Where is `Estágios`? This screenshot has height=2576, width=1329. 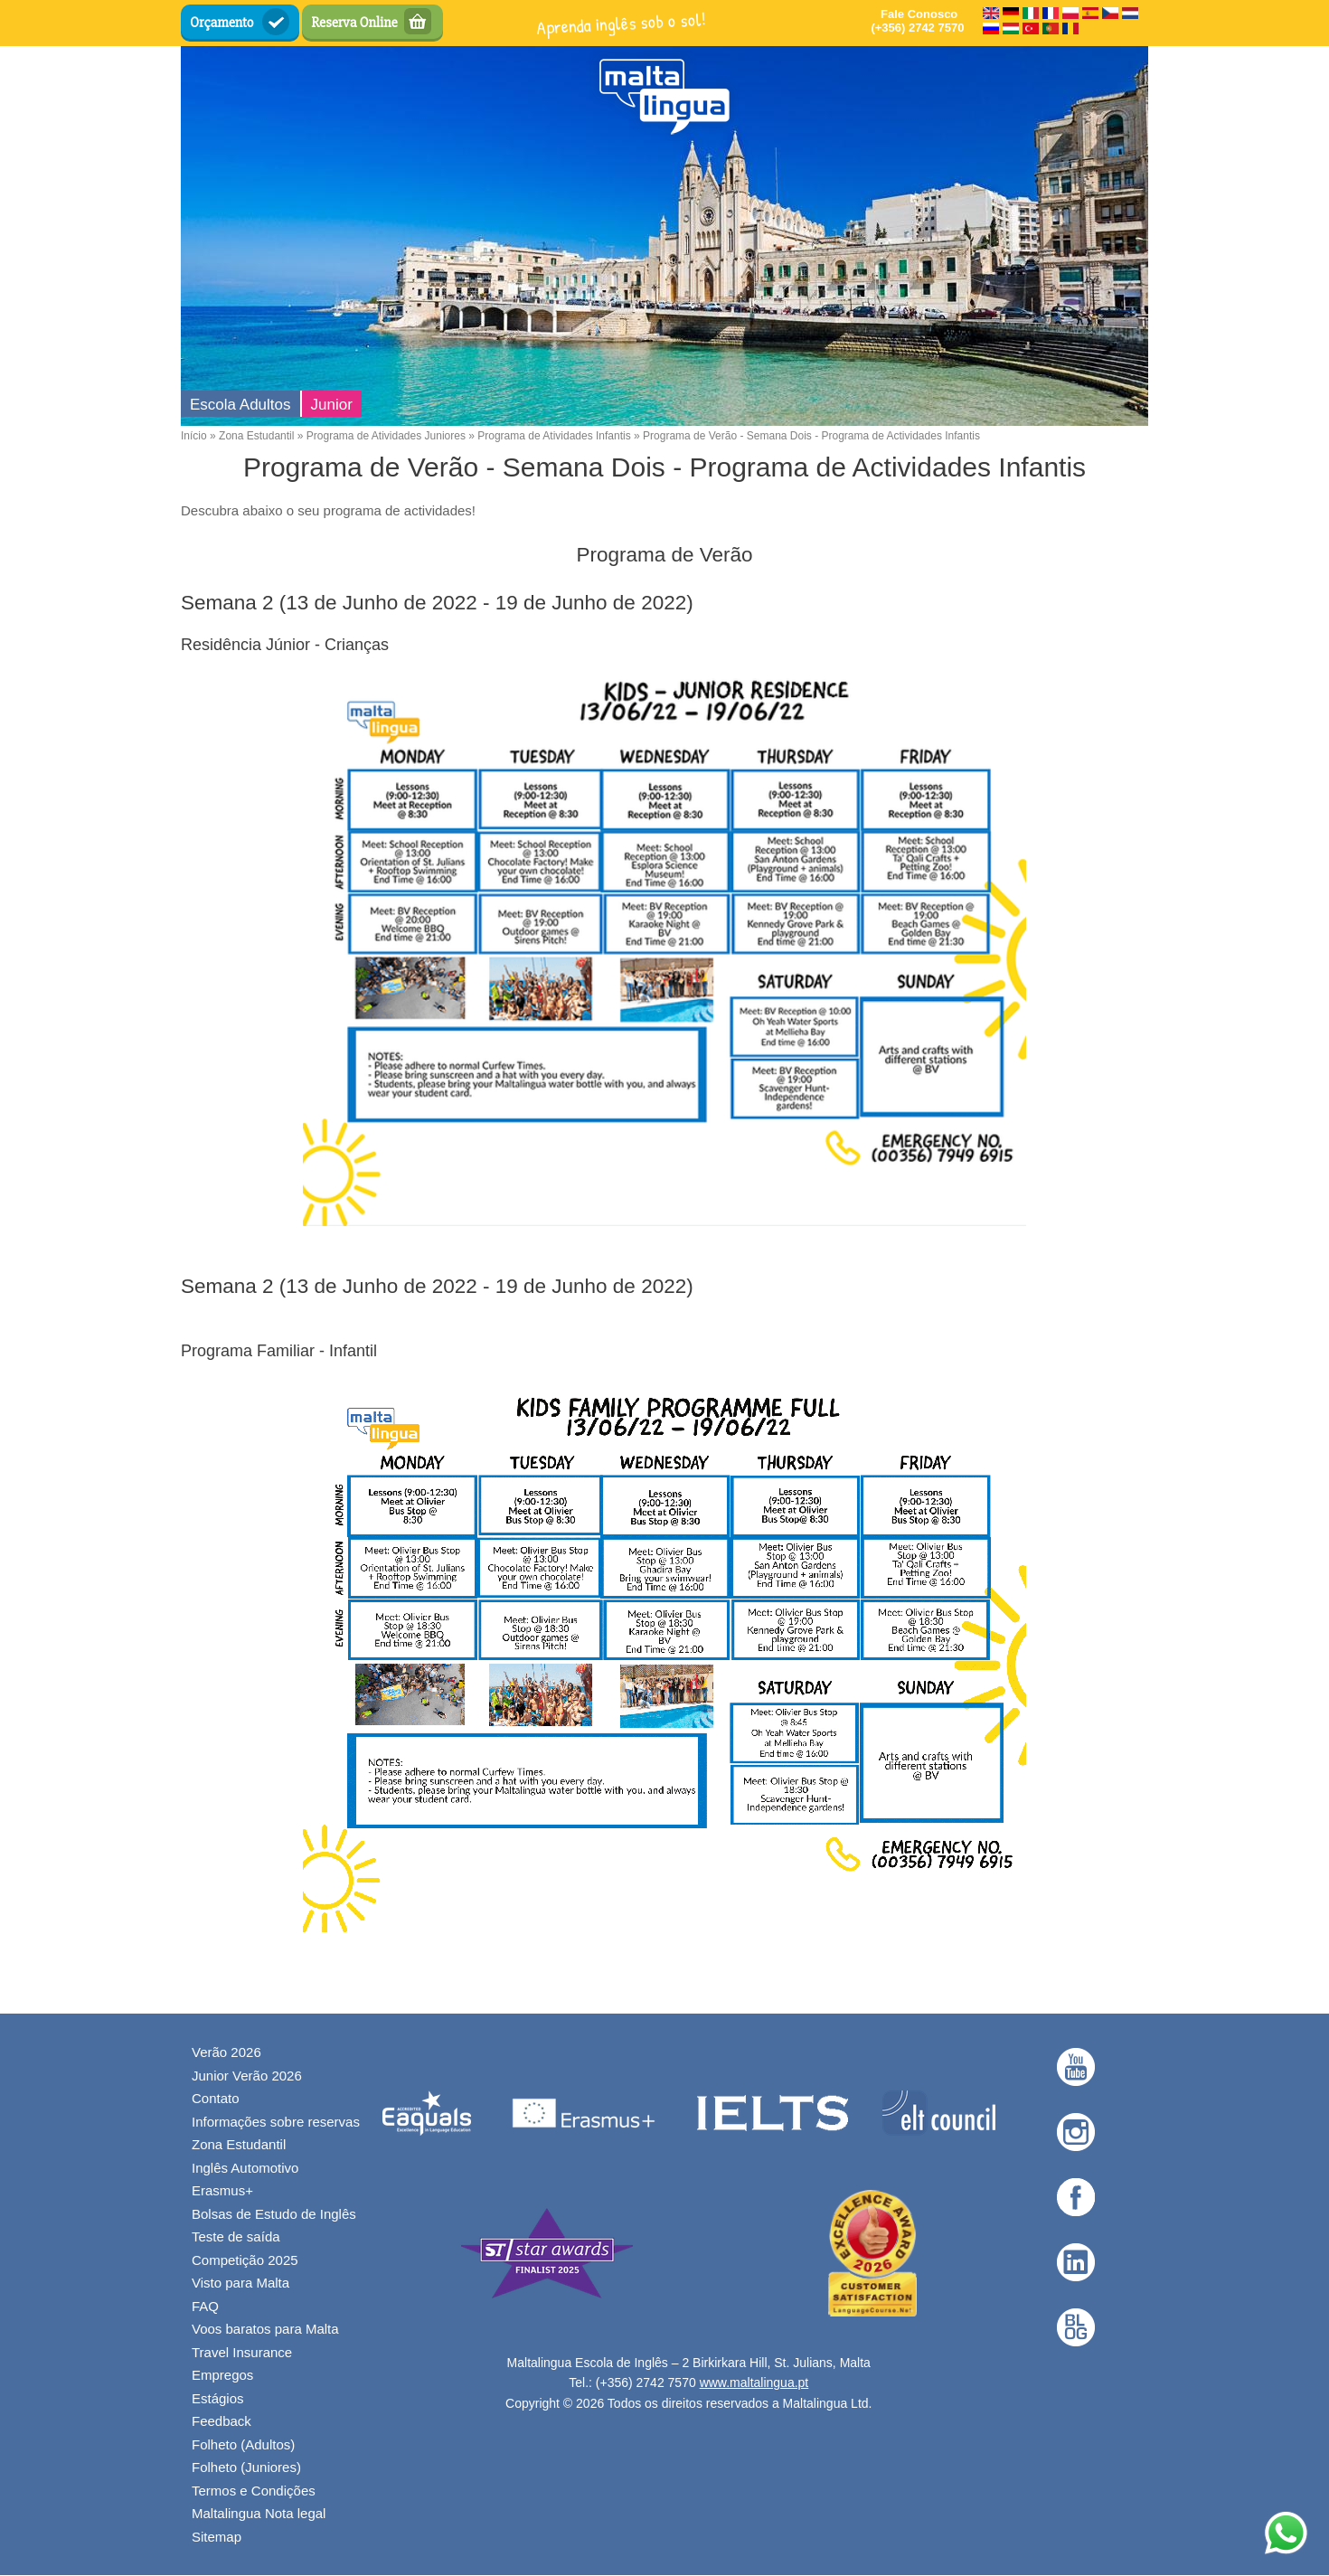
Estágios is located at coordinates (218, 2398).